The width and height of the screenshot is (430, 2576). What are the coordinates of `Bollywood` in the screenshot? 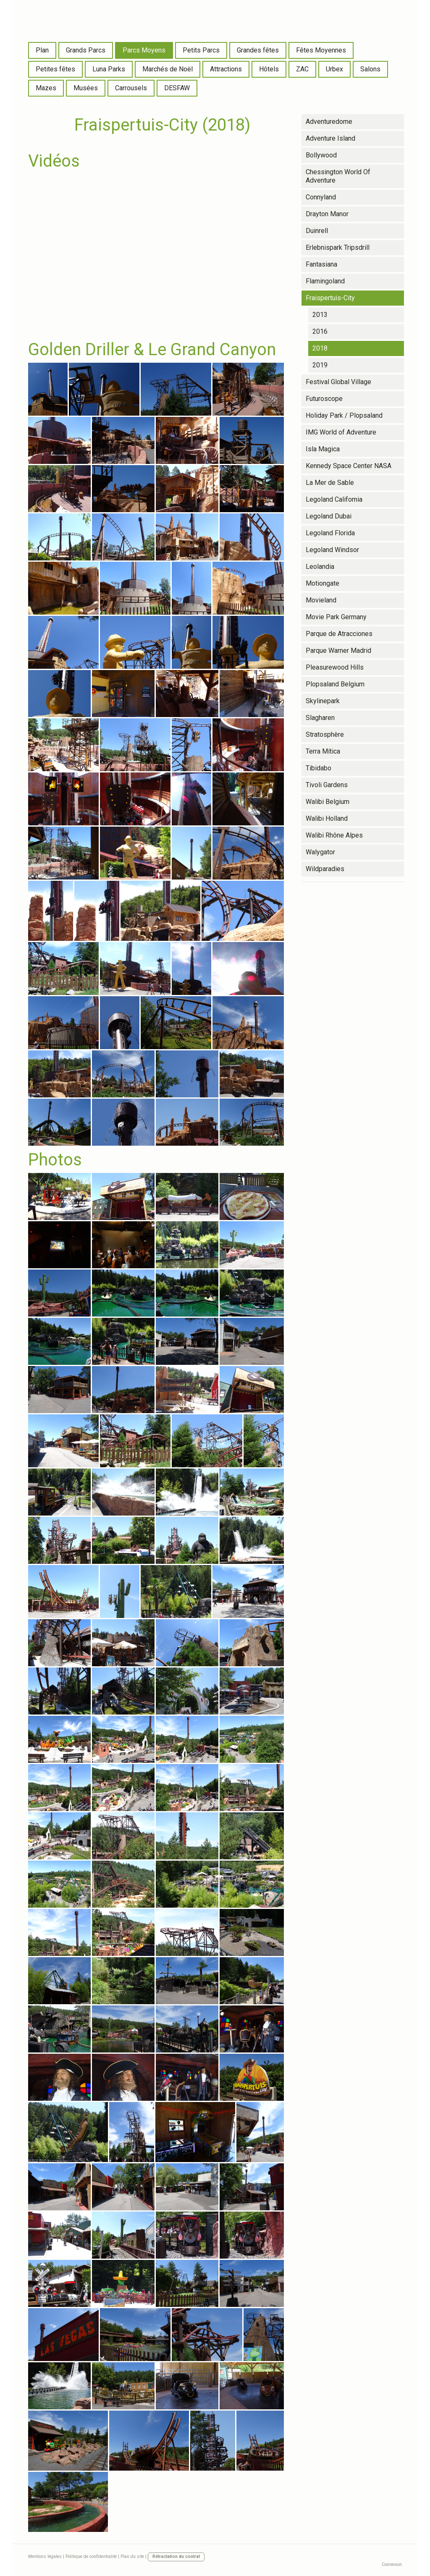 It's located at (321, 155).